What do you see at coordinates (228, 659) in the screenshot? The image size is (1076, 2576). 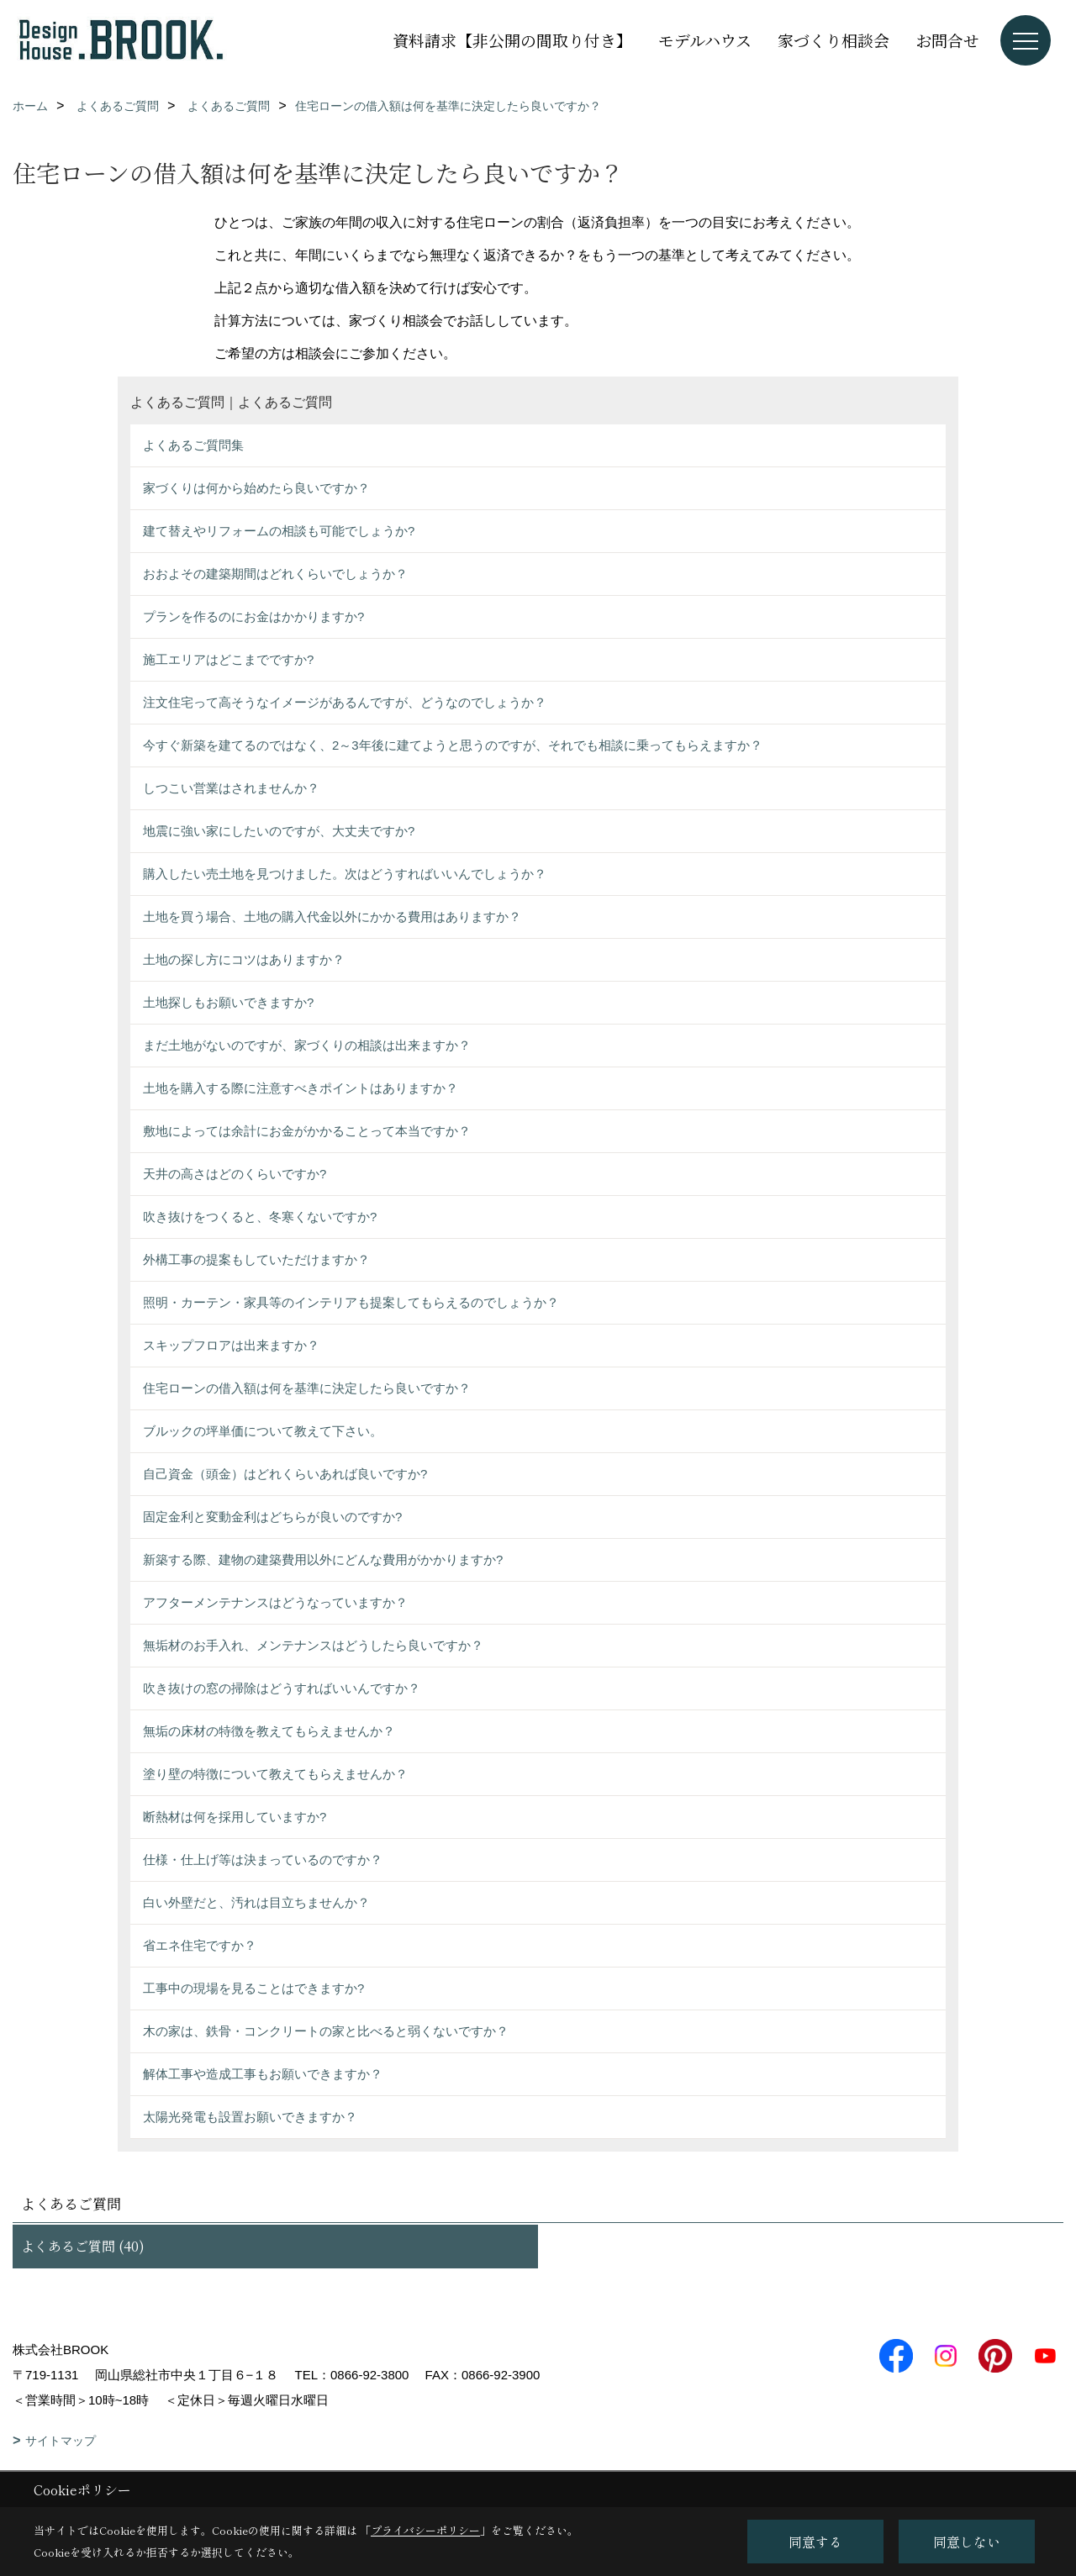 I see `施工エリアはどこまでですか?` at bounding box center [228, 659].